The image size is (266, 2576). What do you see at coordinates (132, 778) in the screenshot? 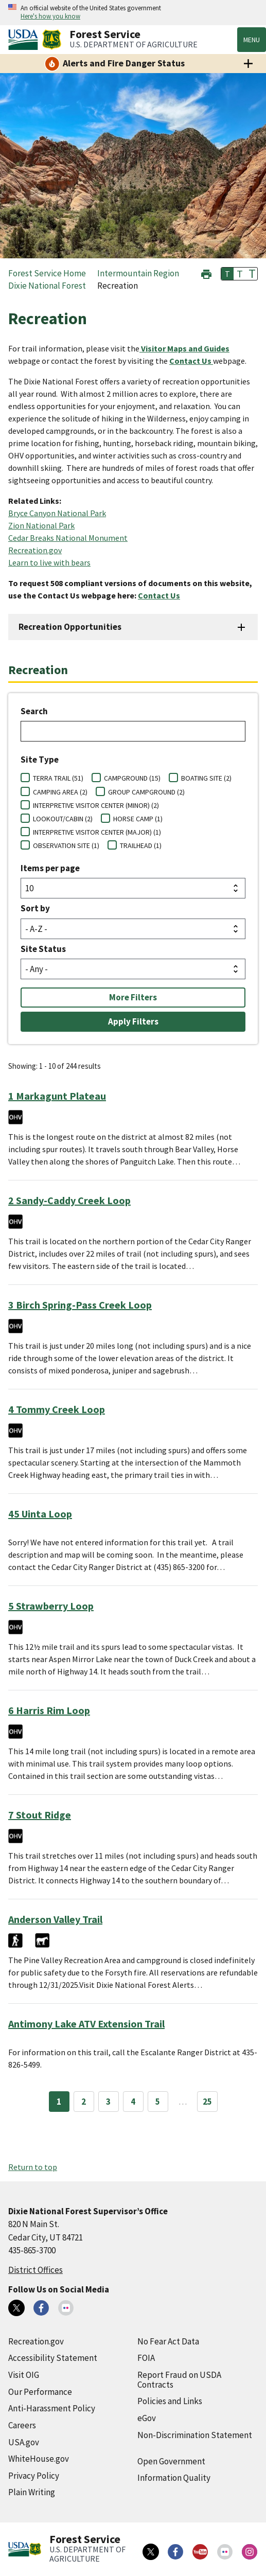
I see `CAMPGROUND (15)` at bounding box center [132, 778].